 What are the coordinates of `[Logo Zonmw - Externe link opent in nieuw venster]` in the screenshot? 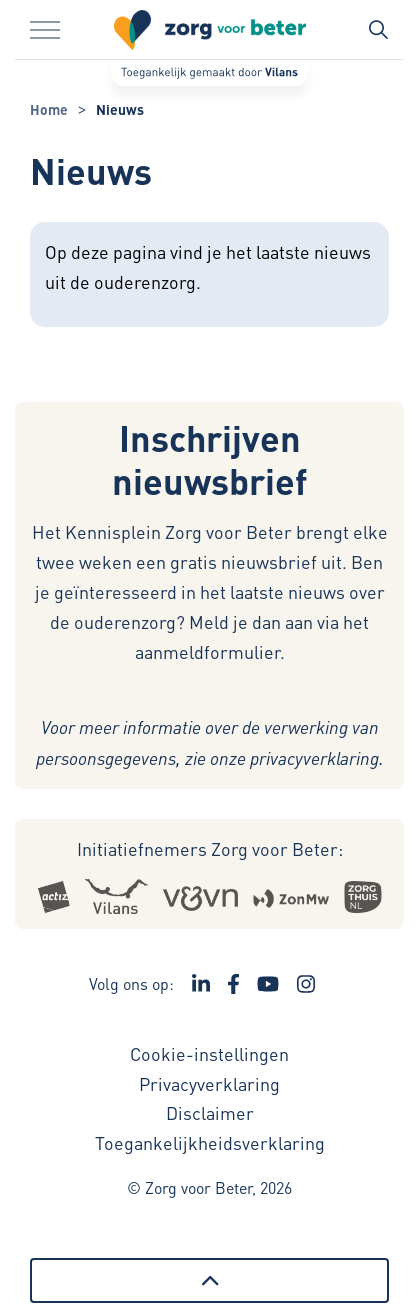 It's located at (291, 896).